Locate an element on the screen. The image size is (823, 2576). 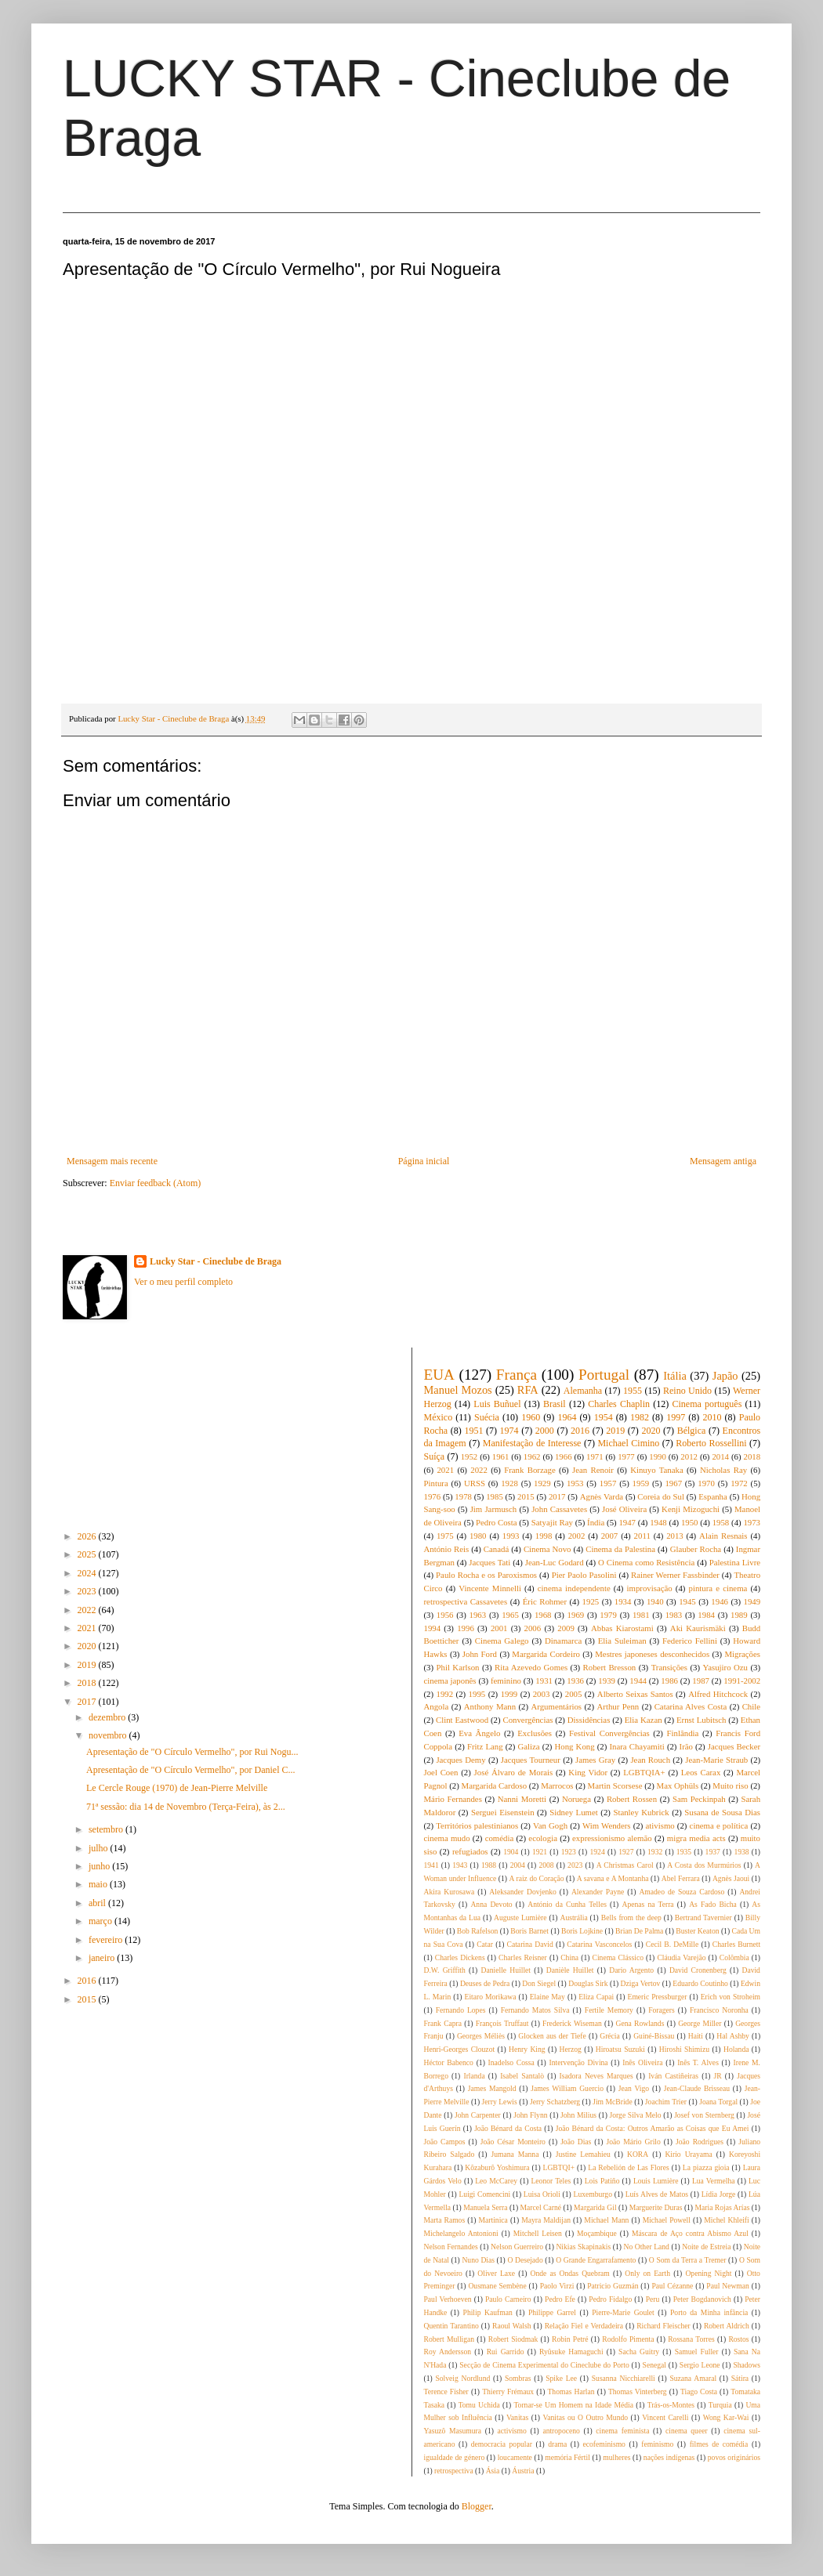
1979 is located at coordinates (608, 1614).